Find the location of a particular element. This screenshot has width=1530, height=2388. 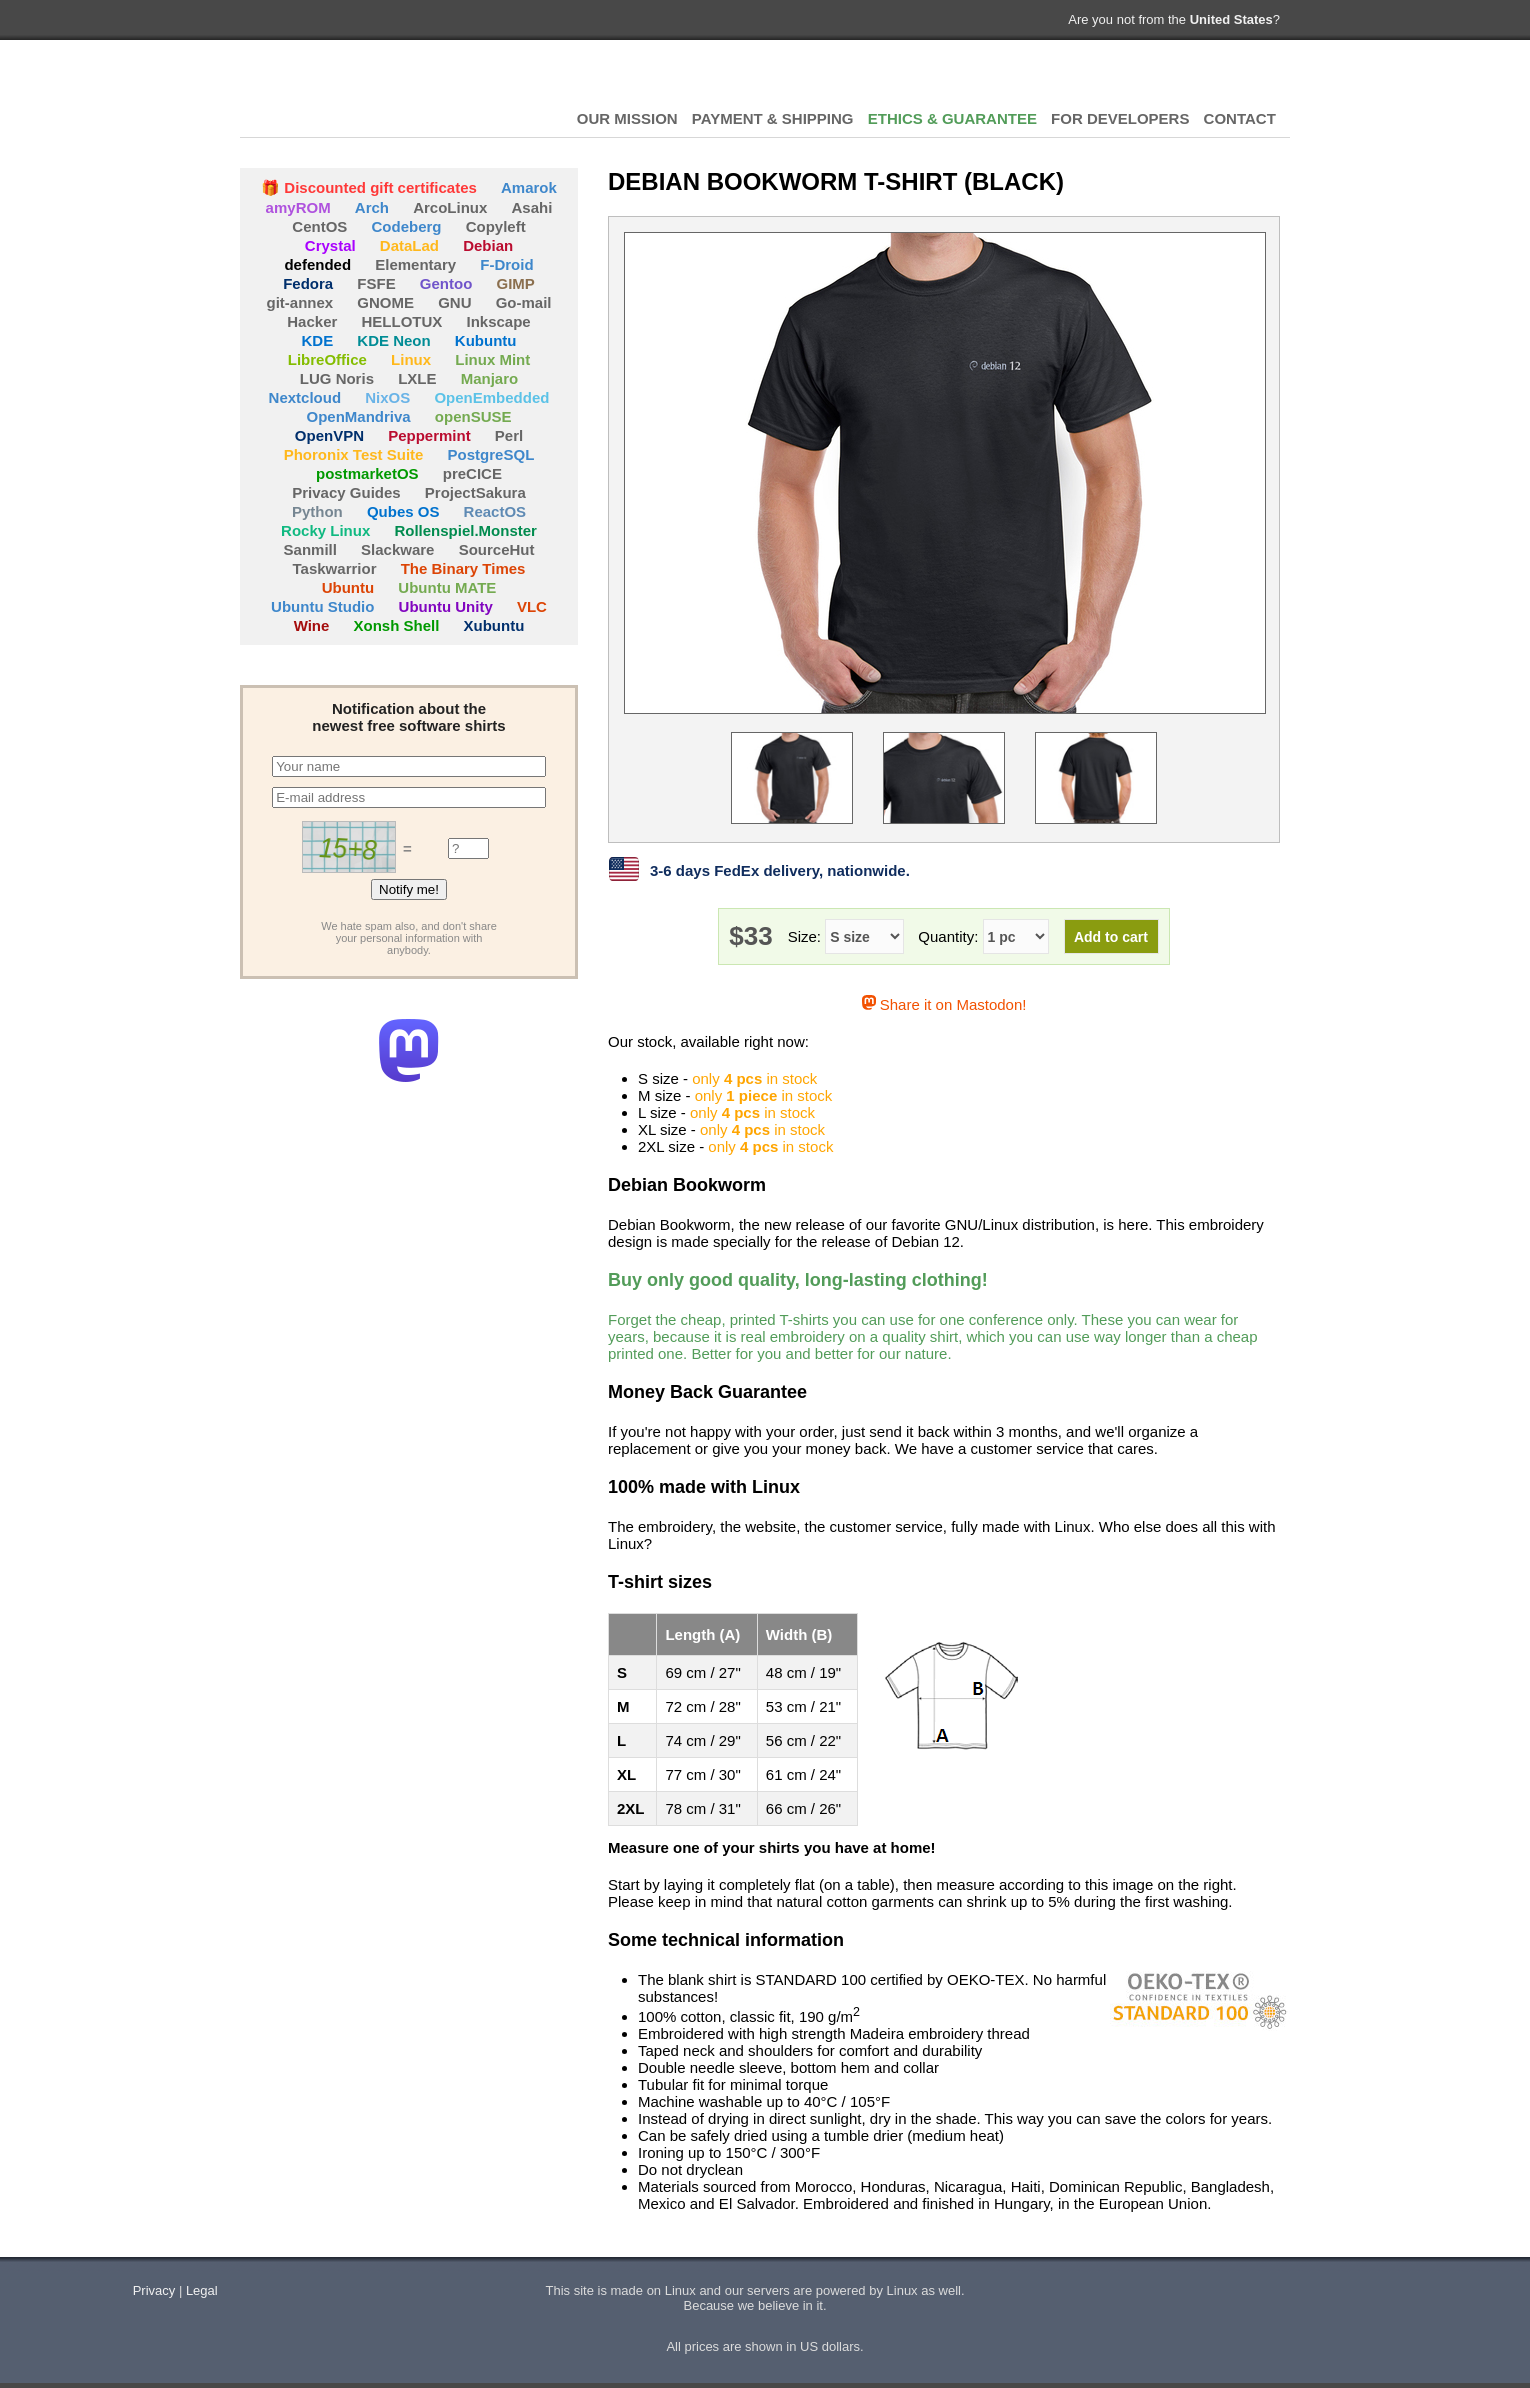

Nextcloud is located at coordinates (305, 397).